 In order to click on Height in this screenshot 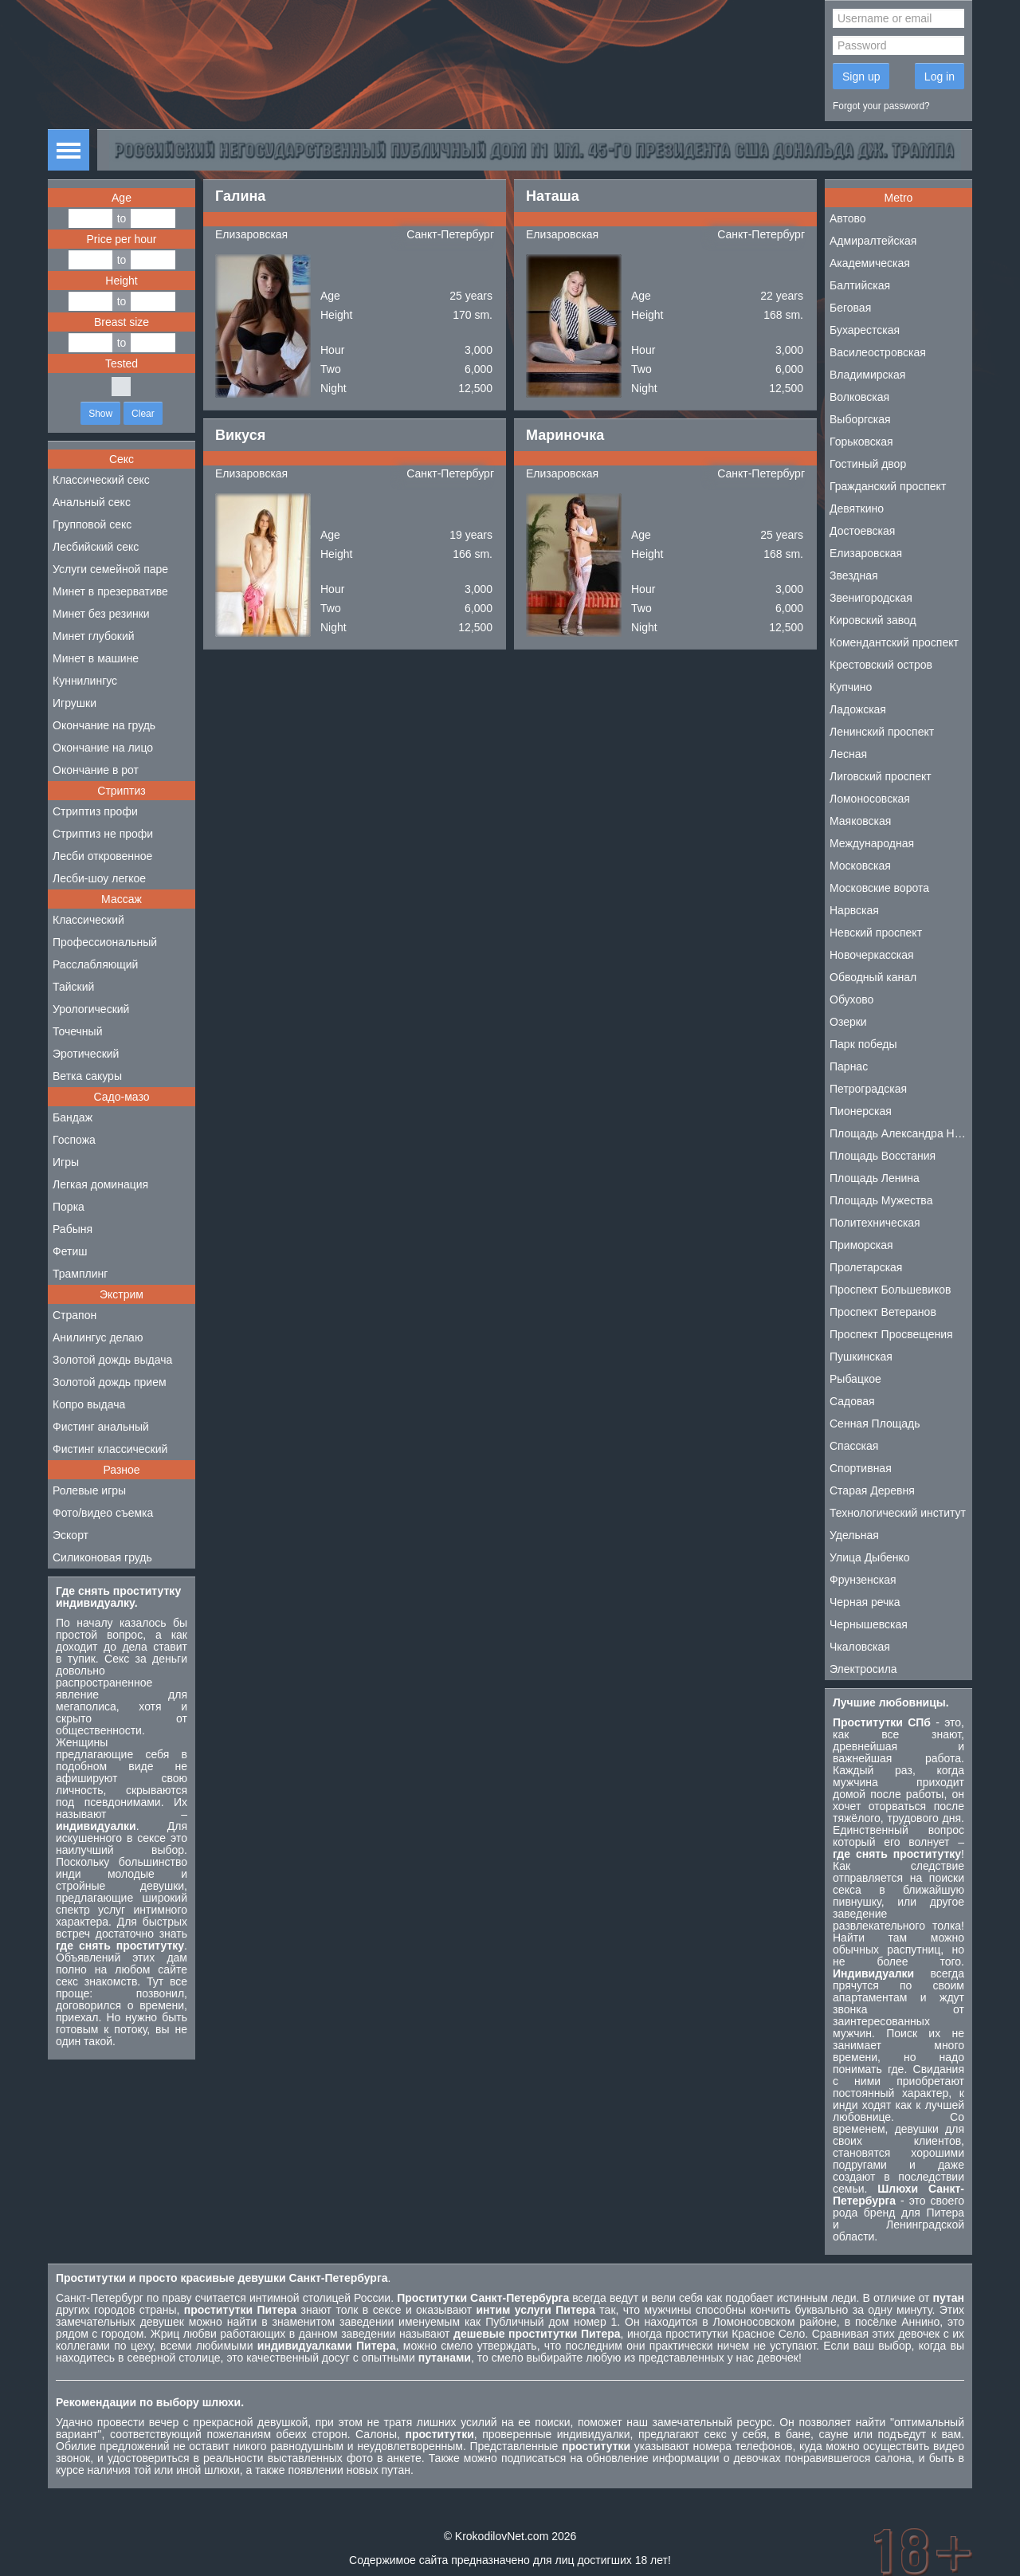, I will do `click(121, 280)`.